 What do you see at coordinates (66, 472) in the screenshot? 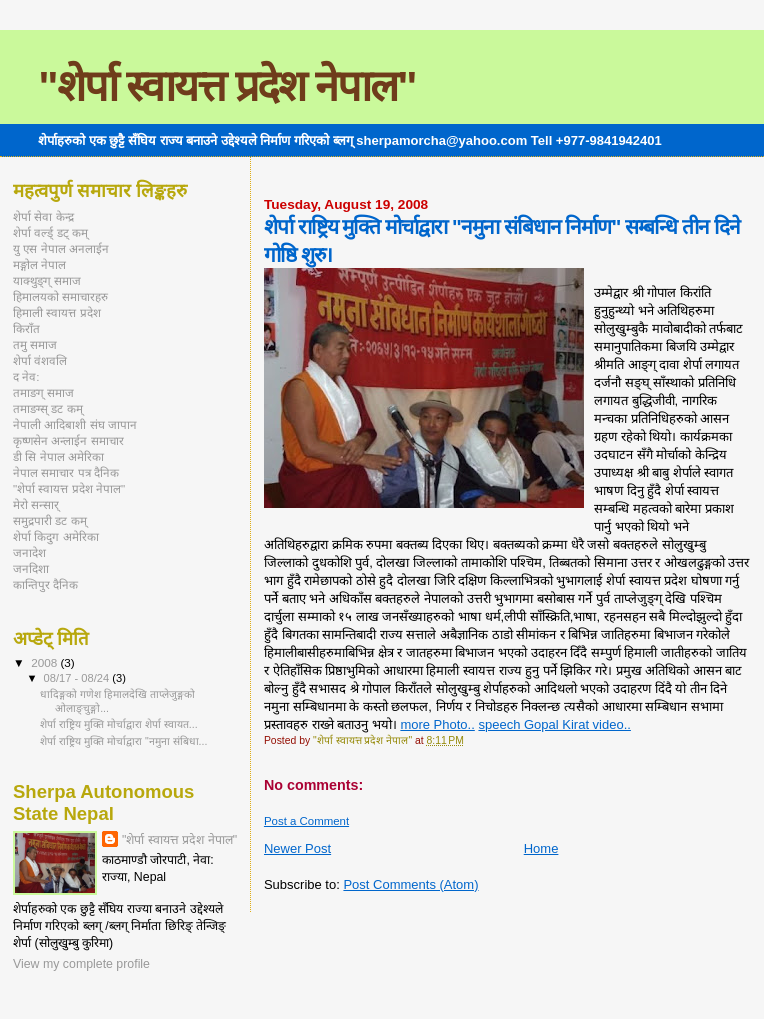
I see `नेपाल समाचार पत्र दैनिक` at bounding box center [66, 472].